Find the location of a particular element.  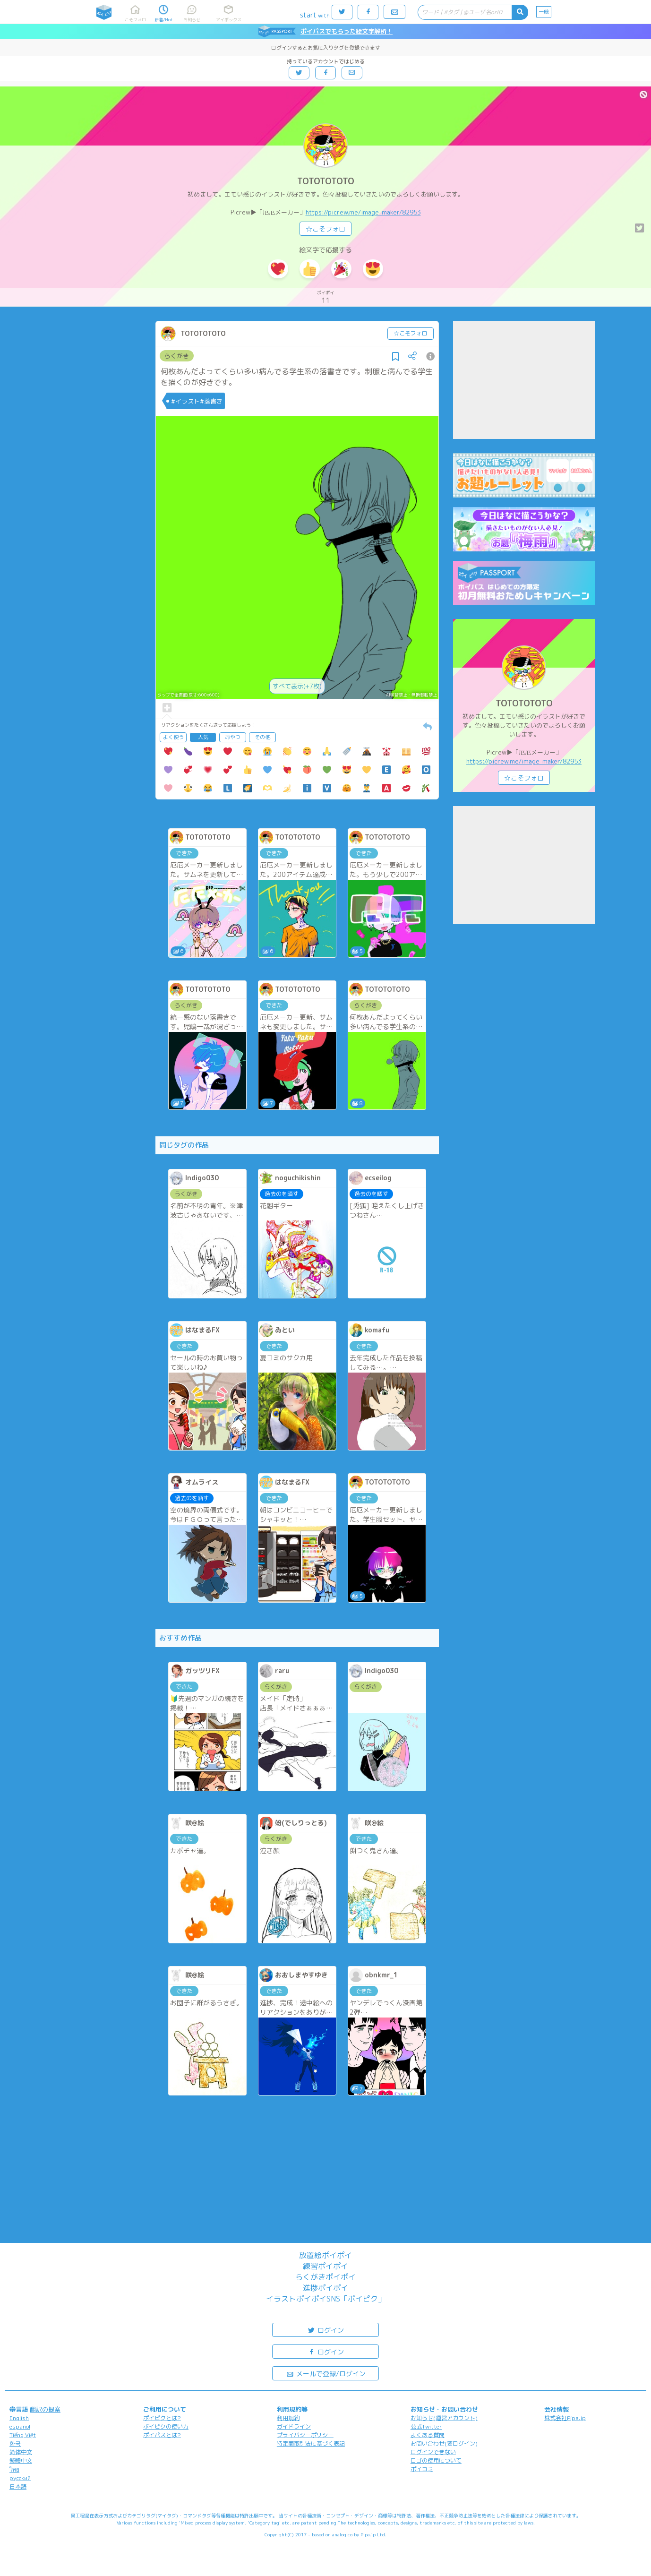

español is located at coordinates (19, 2426).